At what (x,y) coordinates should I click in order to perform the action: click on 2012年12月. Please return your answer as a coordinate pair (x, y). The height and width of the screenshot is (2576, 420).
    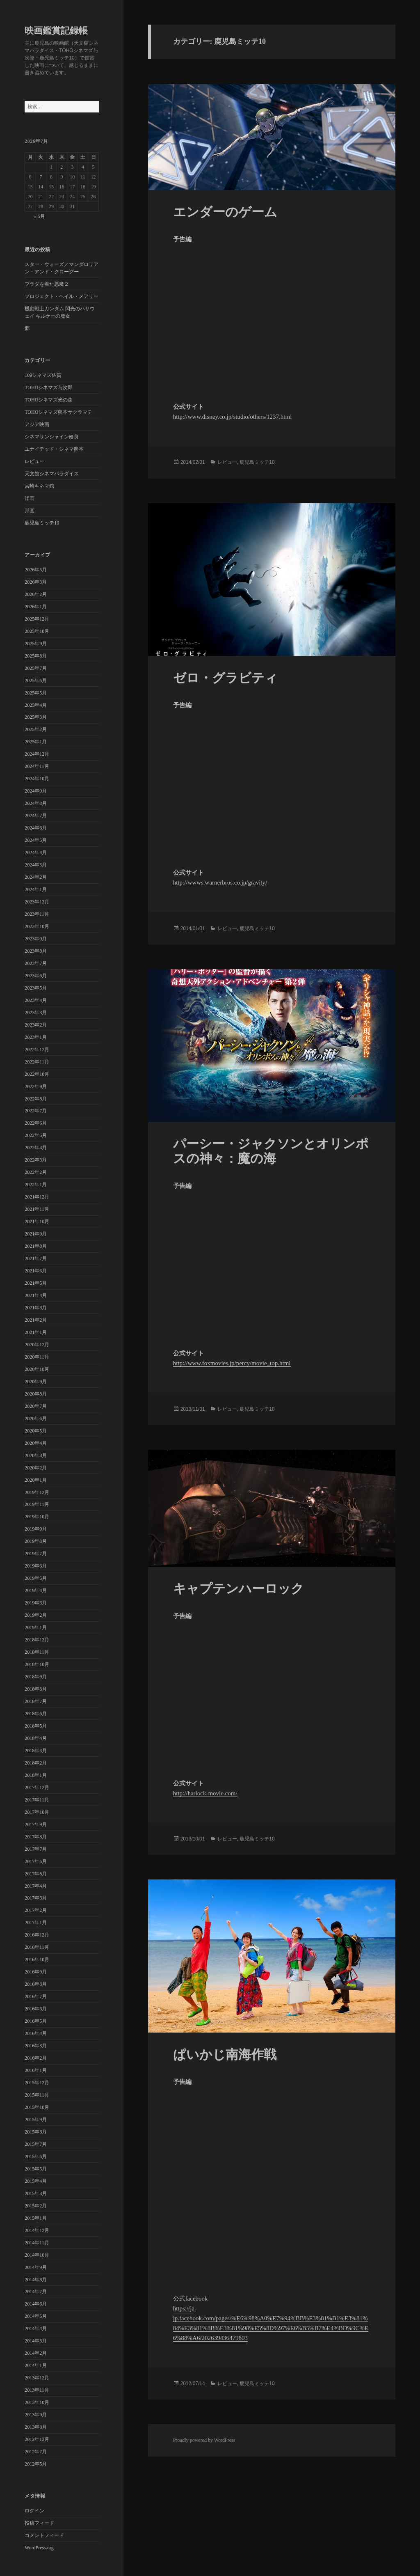
    Looking at the image, I should click on (37, 2439).